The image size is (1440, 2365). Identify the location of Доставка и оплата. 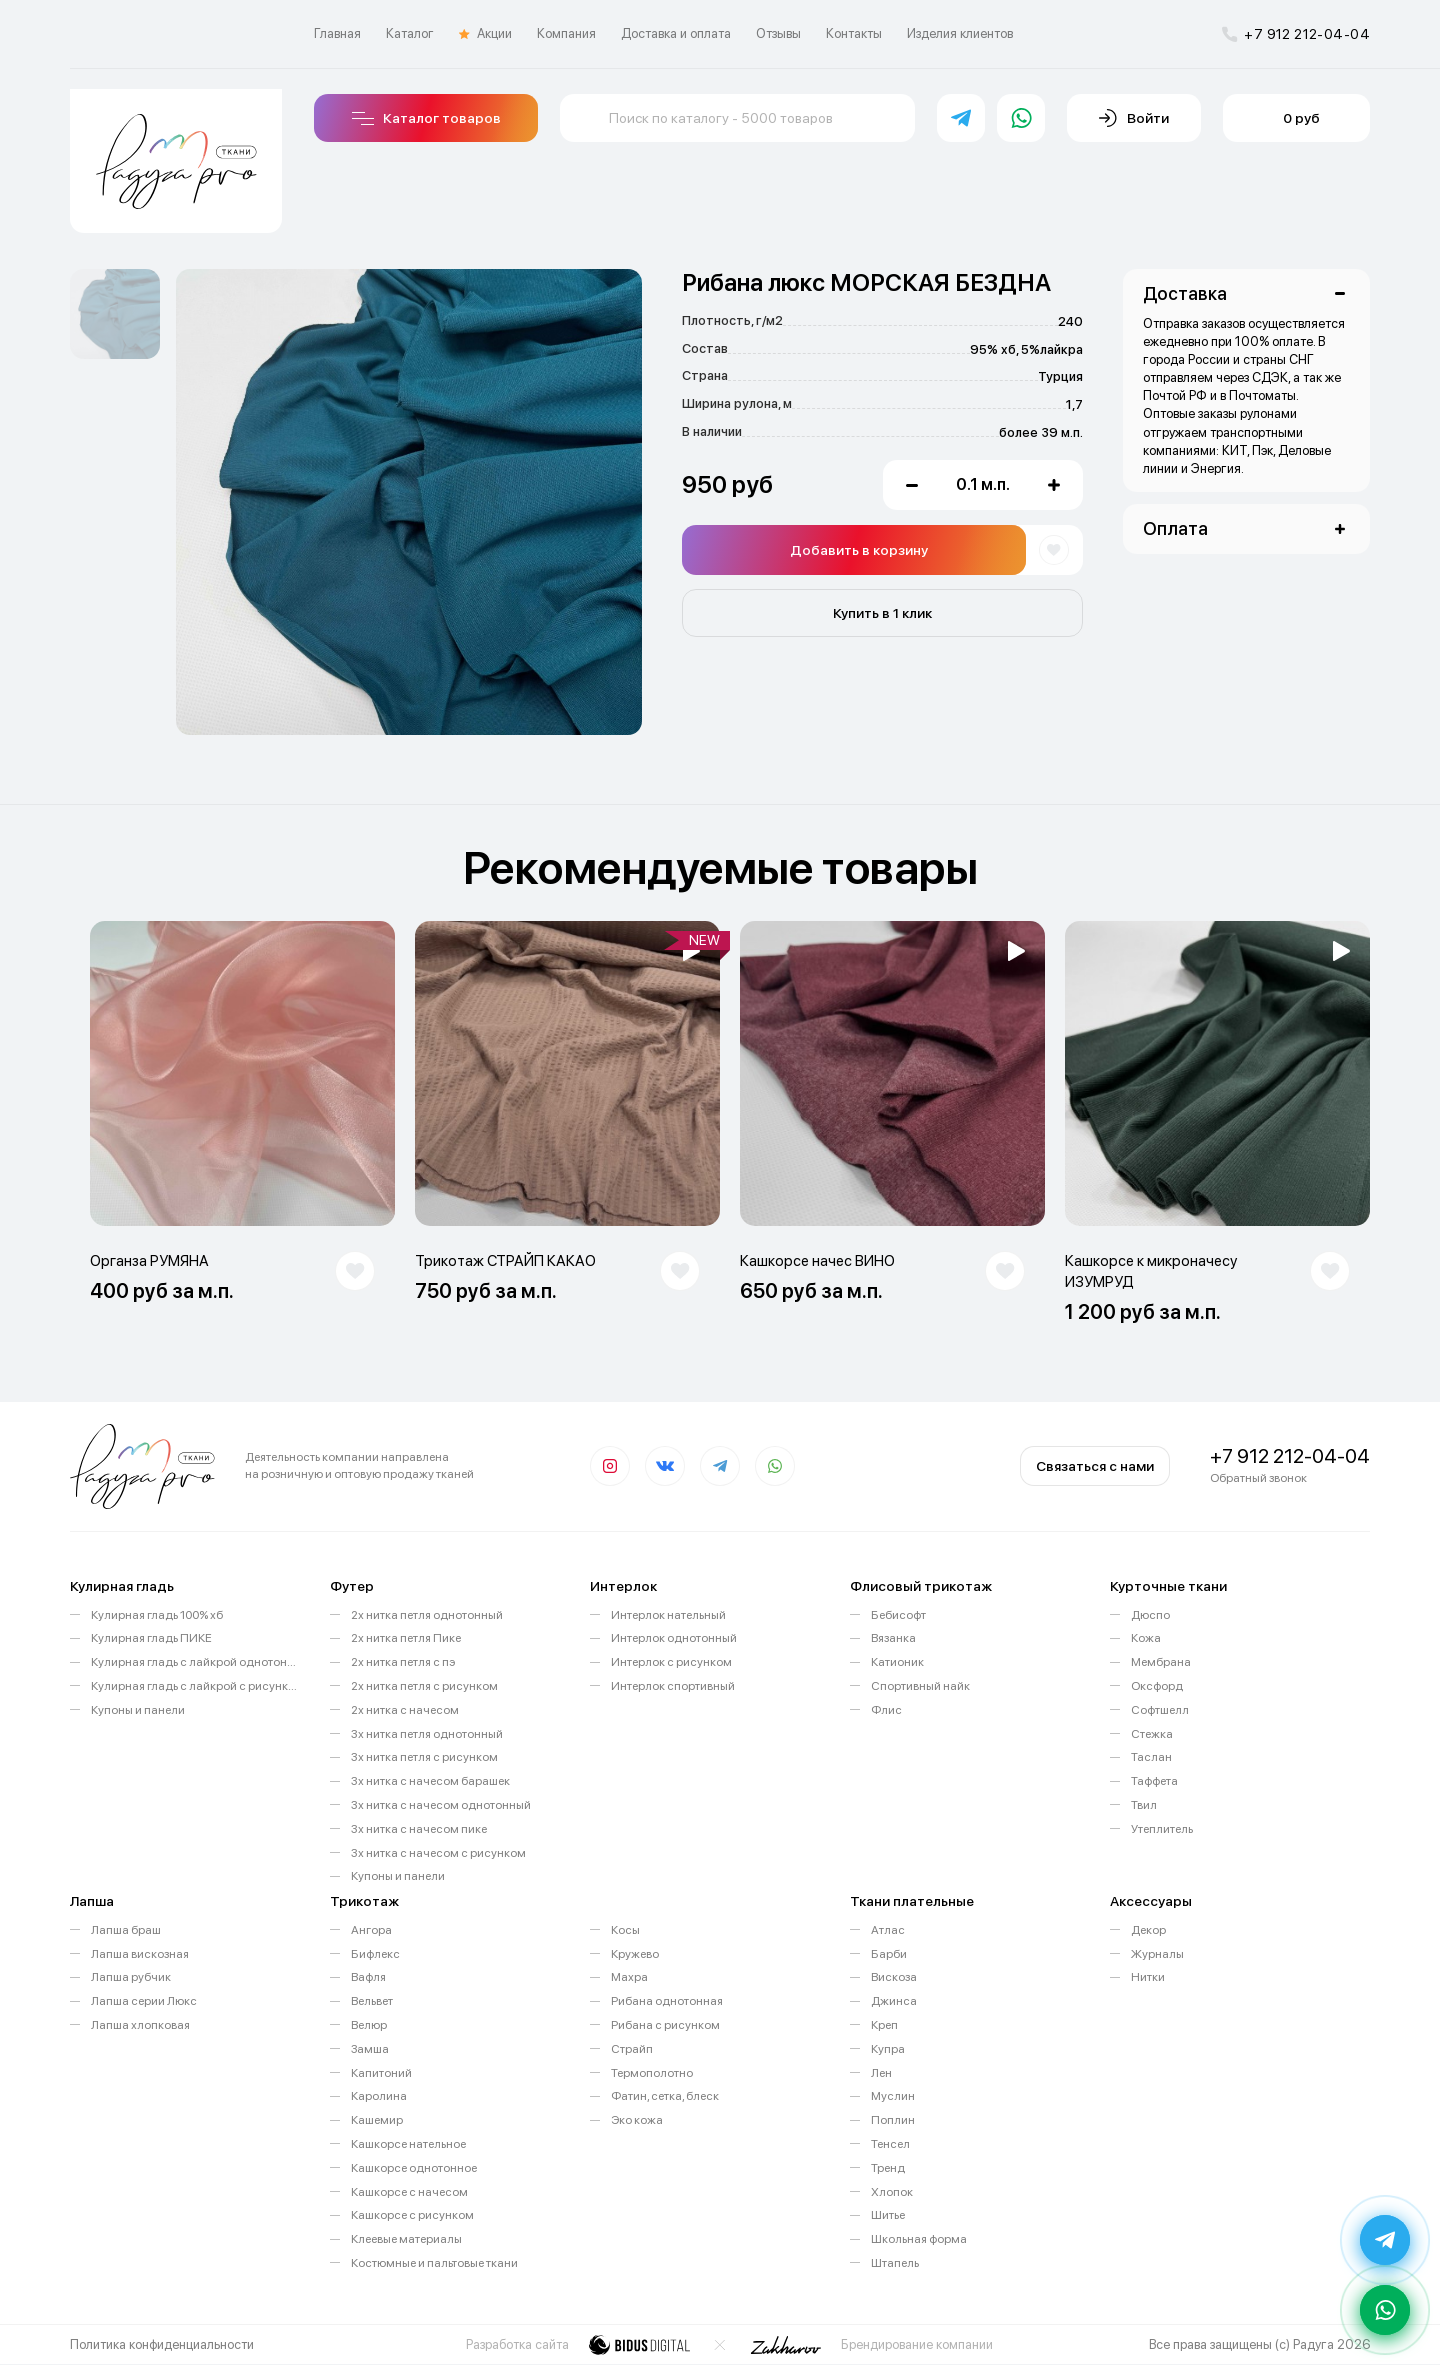
(676, 33).